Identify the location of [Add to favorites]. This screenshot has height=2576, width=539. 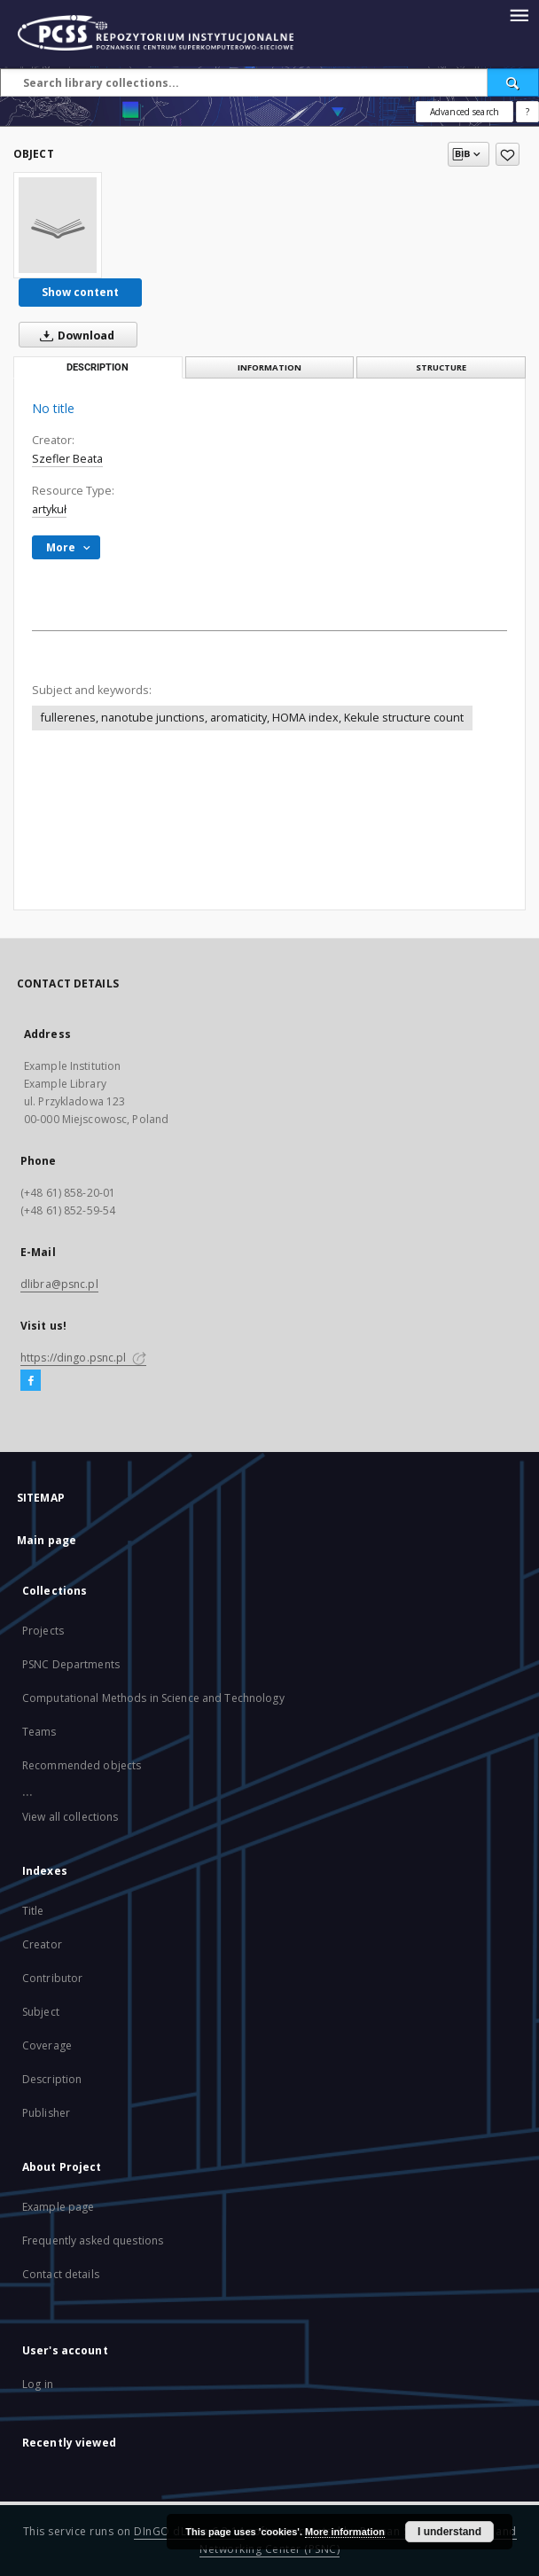
(507, 154).